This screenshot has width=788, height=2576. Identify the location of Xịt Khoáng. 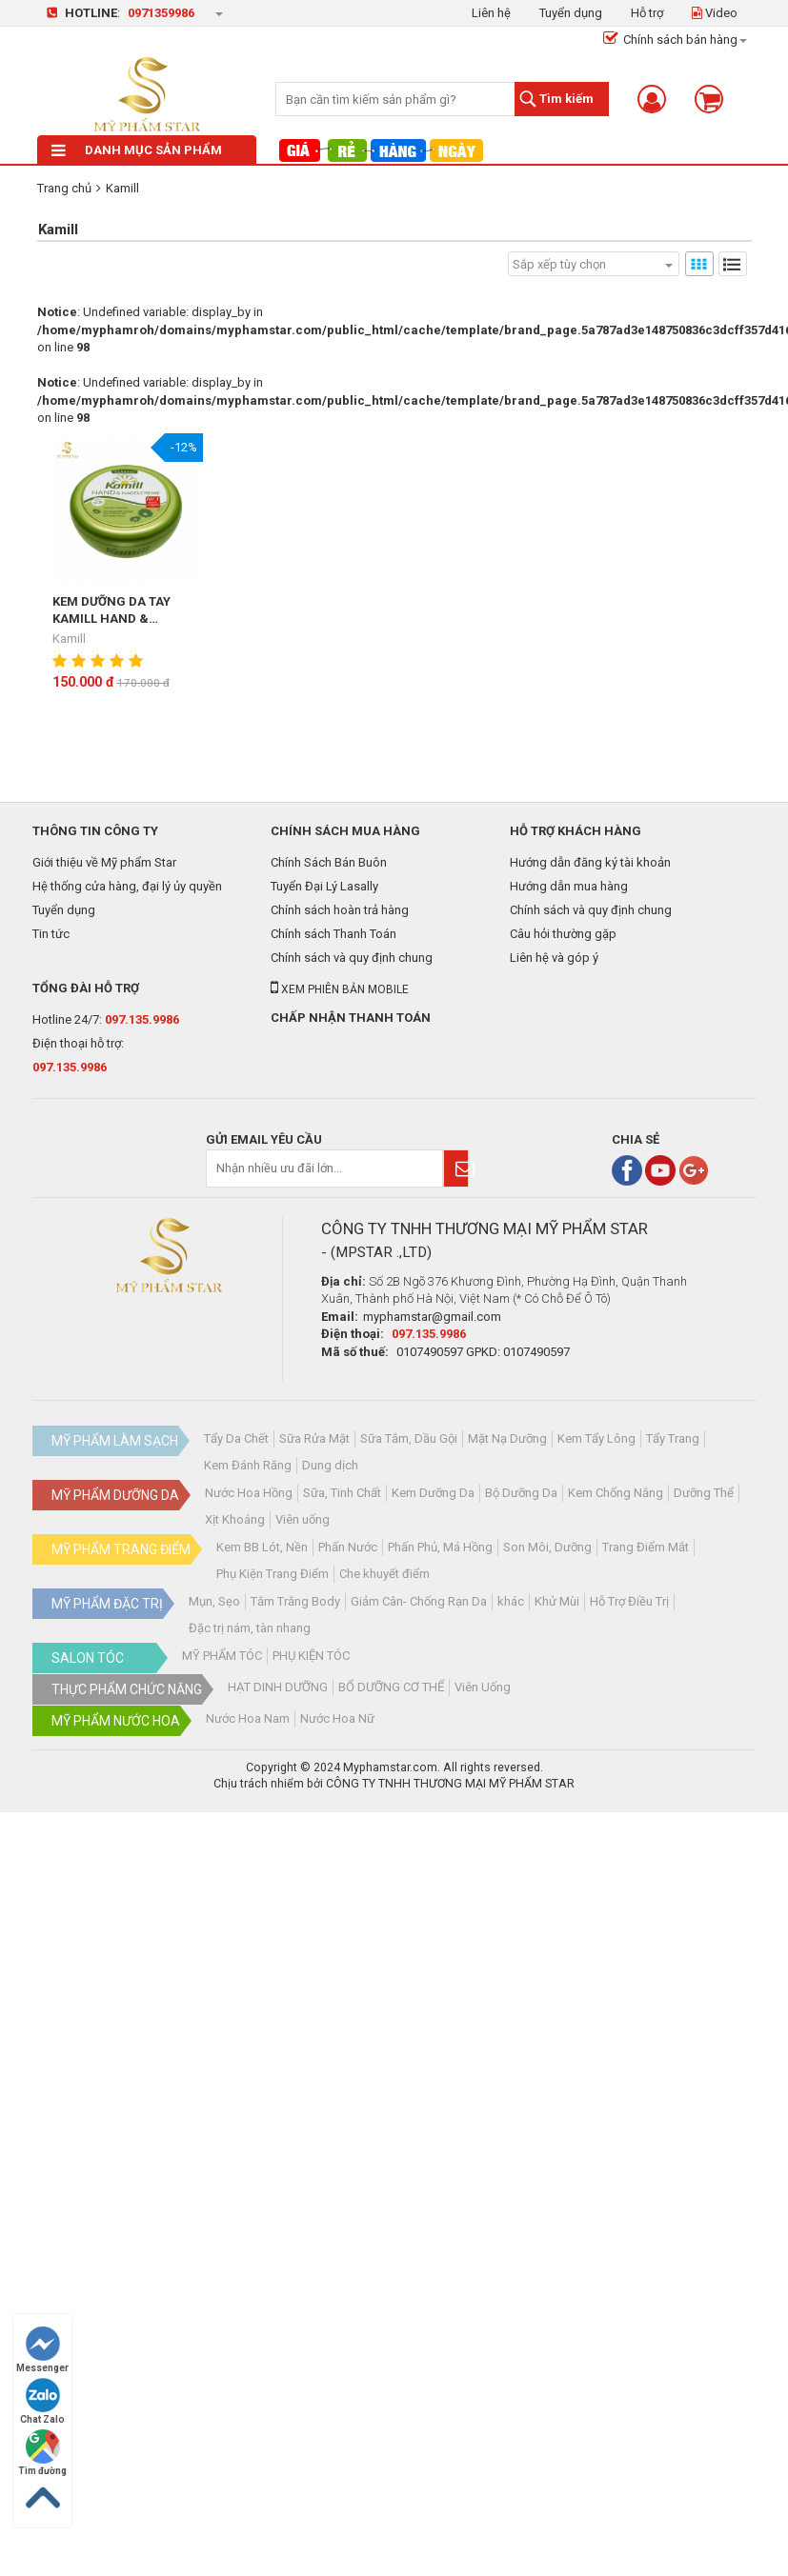
(235, 1519).